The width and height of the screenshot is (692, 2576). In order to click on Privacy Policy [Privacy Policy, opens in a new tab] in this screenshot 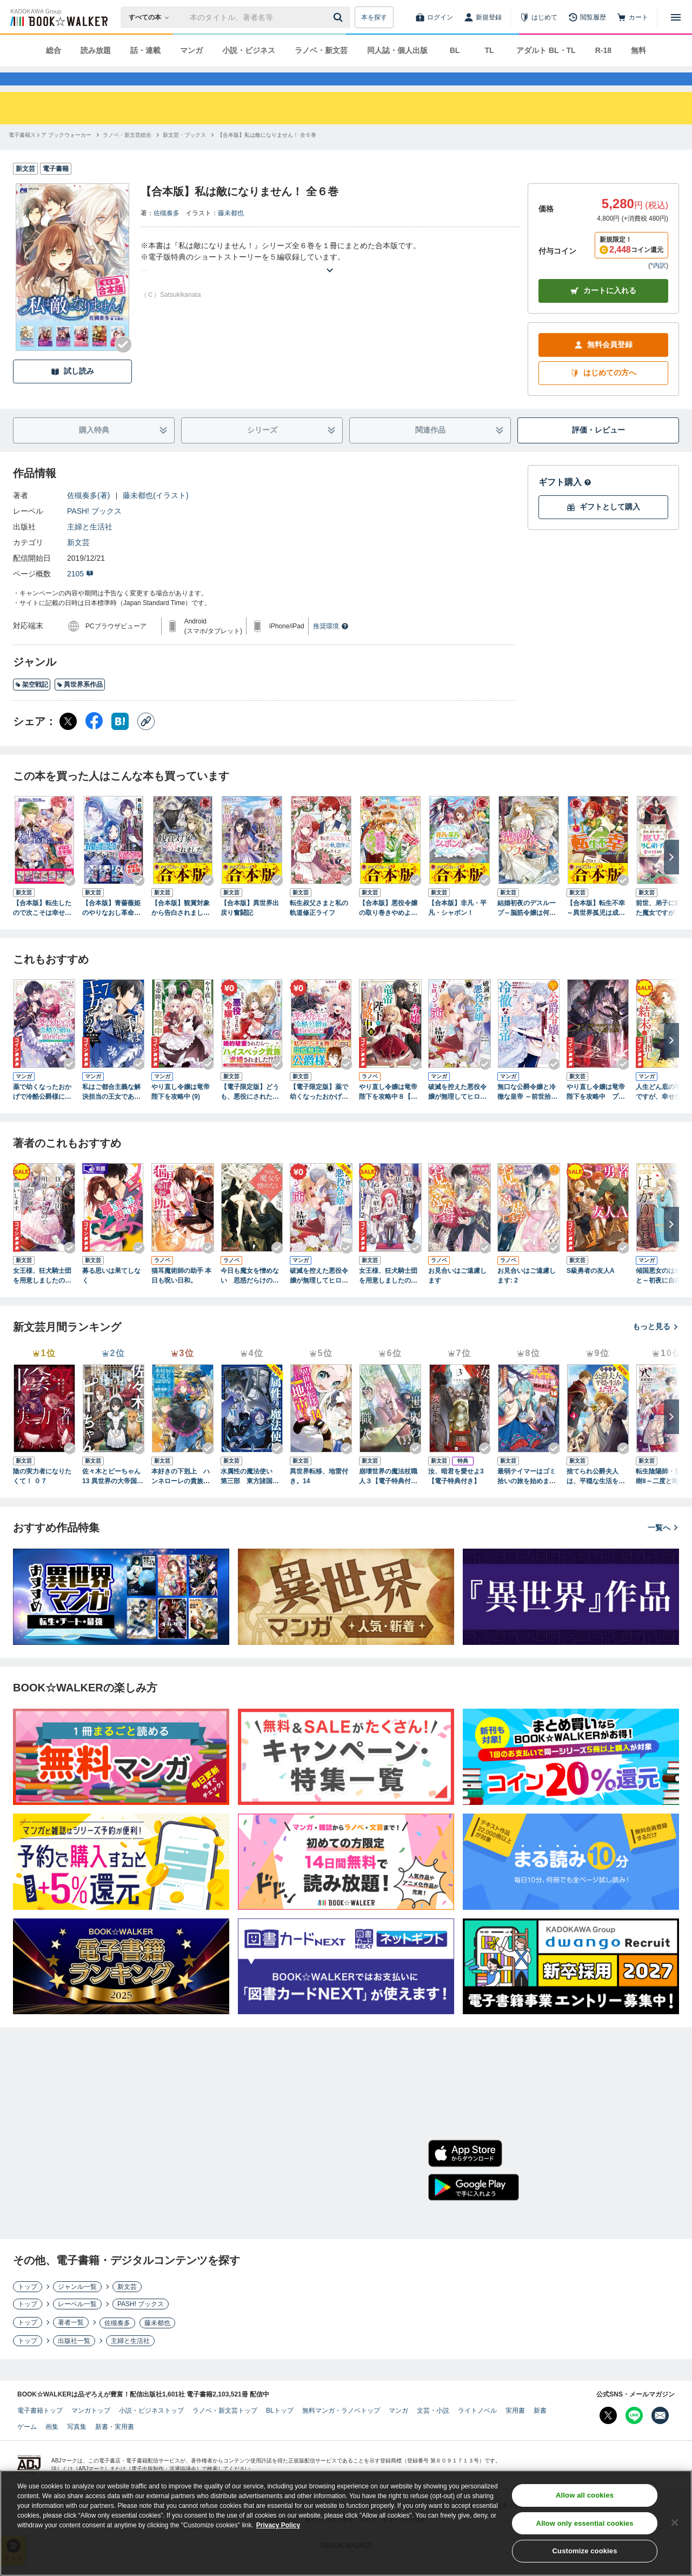, I will do `click(278, 2525)`.